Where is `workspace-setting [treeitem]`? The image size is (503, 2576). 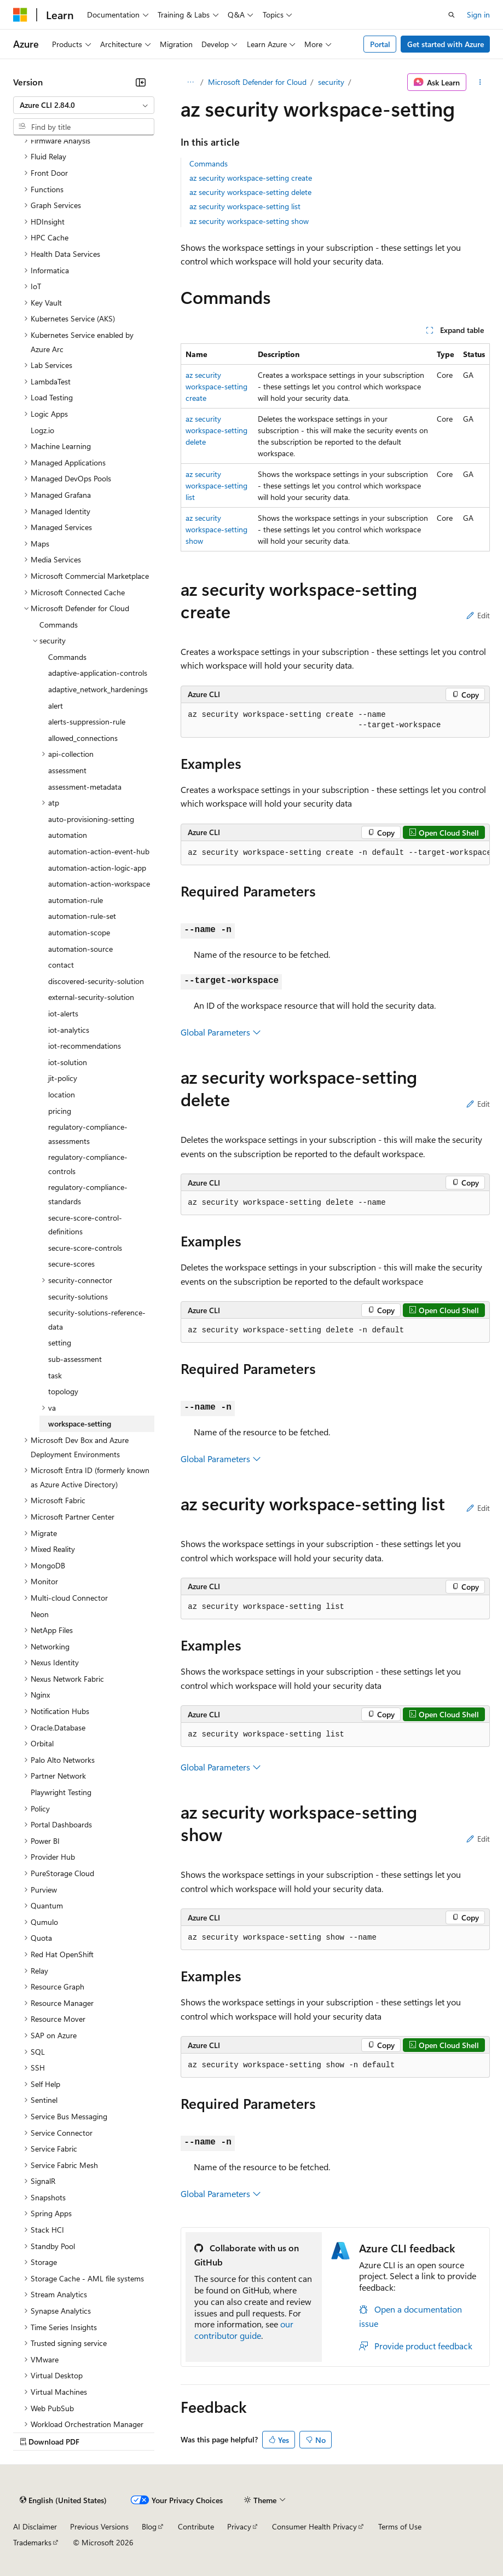
workspace-setting [treeitem] is located at coordinates (79, 1423).